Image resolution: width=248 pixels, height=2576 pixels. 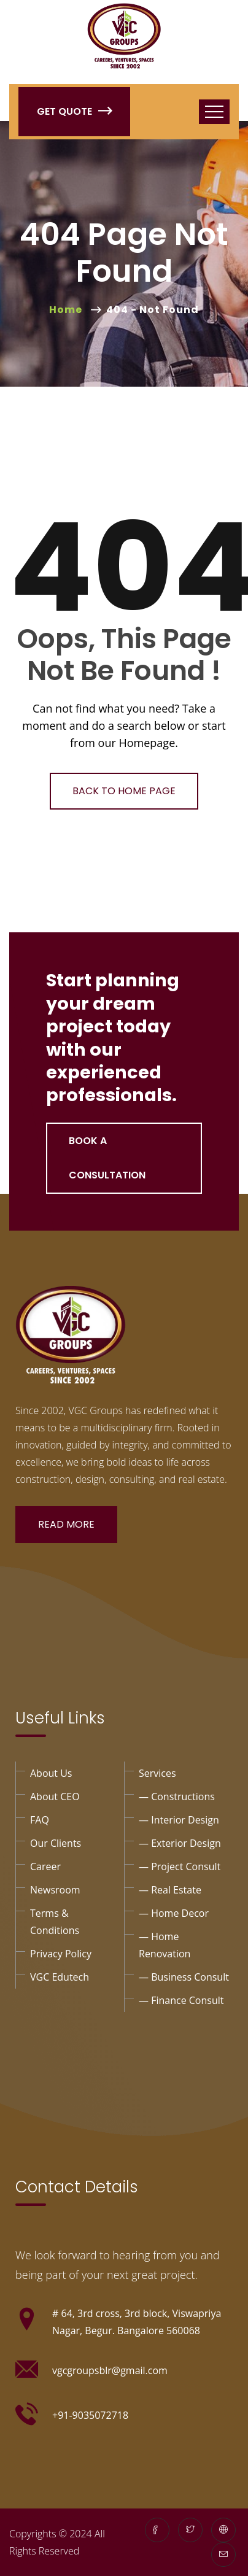 What do you see at coordinates (181, 2000) in the screenshot?
I see `— Finance consult` at bounding box center [181, 2000].